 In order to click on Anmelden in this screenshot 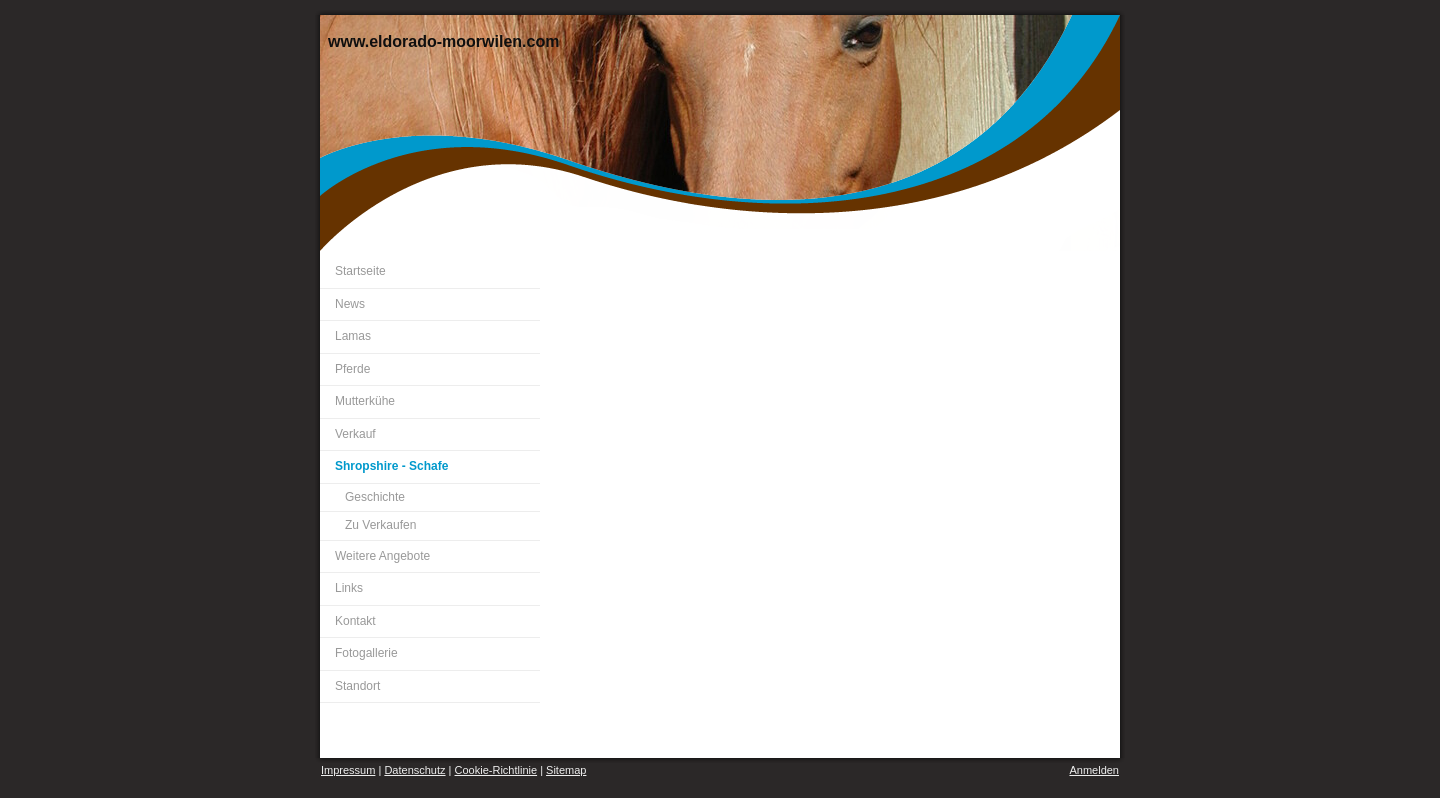, I will do `click(1094, 770)`.